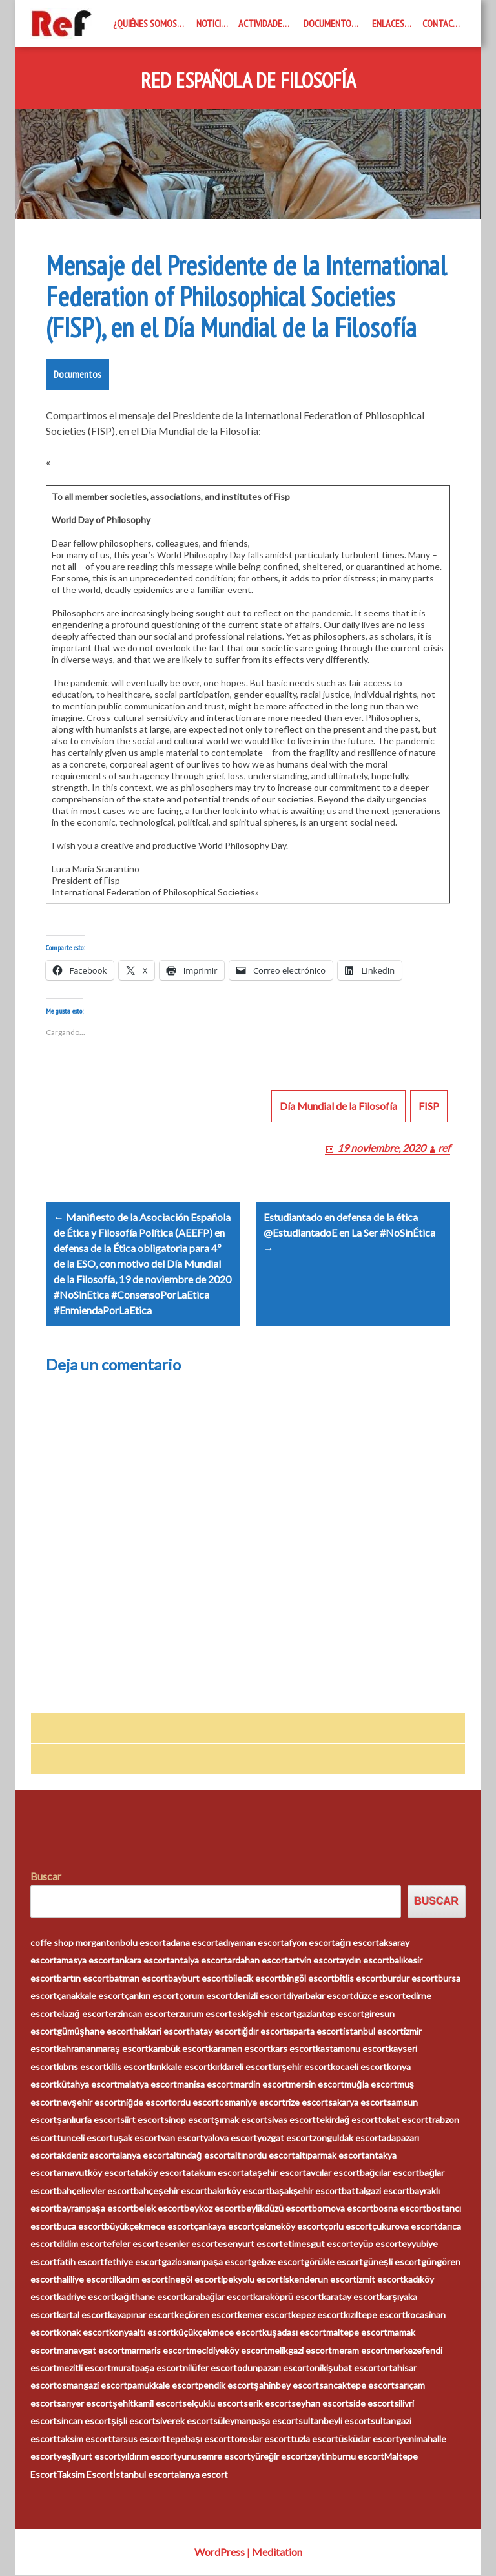 This screenshot has width=496, height=2576. Describe the element at coordinates (87, 2084) in the screenshot. I see `kütahya escort` at that location.